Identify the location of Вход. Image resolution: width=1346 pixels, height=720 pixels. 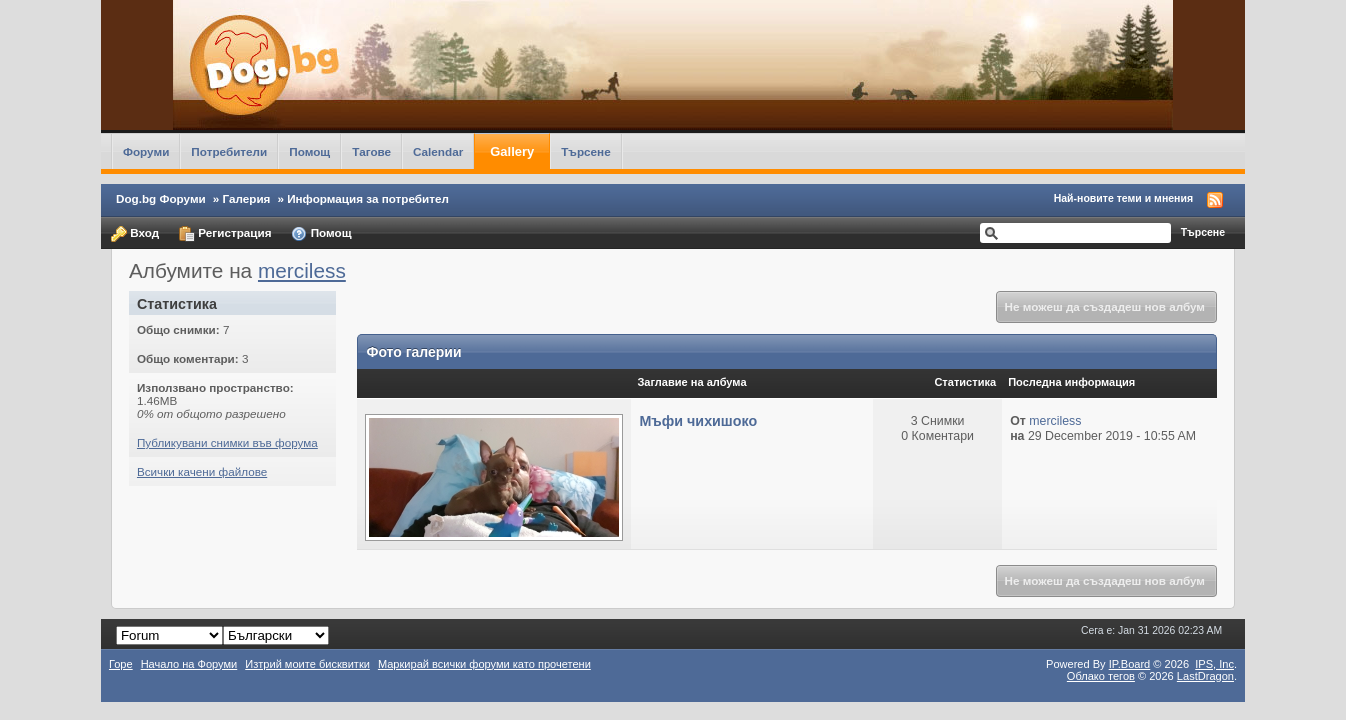
(135, 234).